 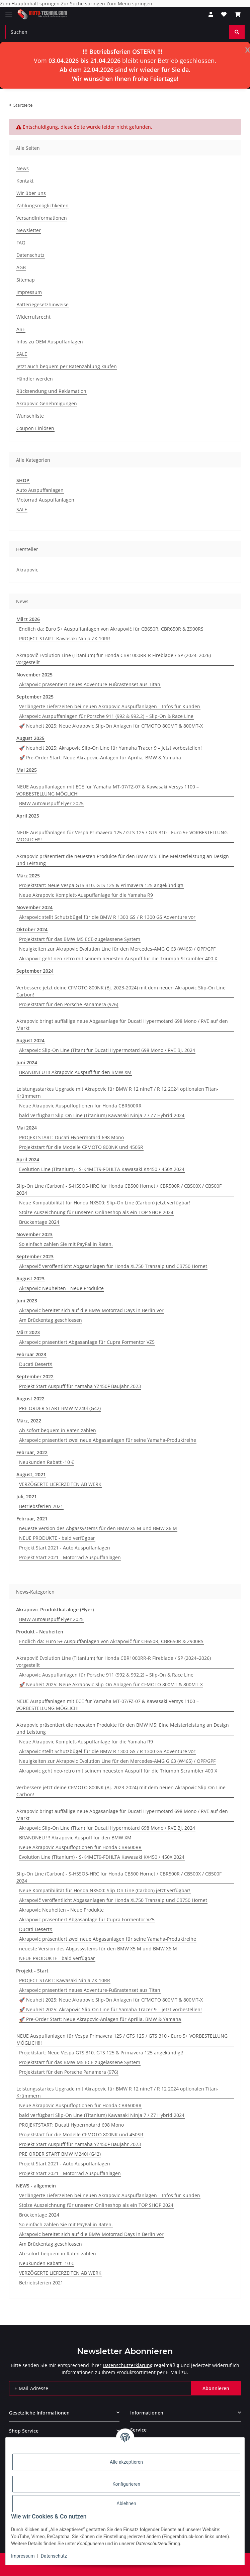 I want to click on ABE, so click(x=20, y=329).